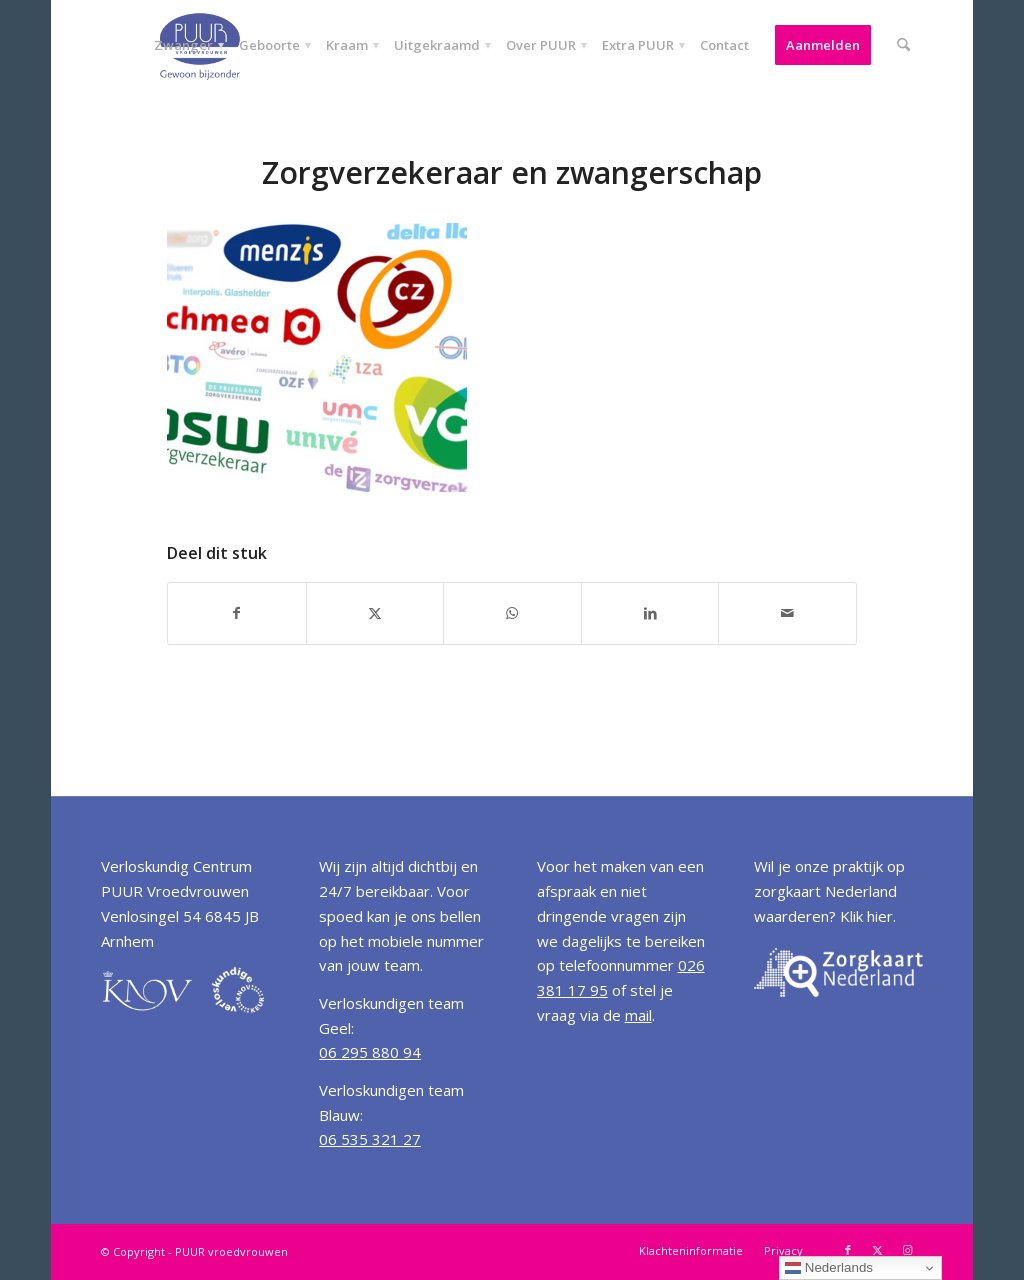 The width and height of the screenshot is (1024, 1280). I want to click on 06 535 321 27, so click(370, 1139).